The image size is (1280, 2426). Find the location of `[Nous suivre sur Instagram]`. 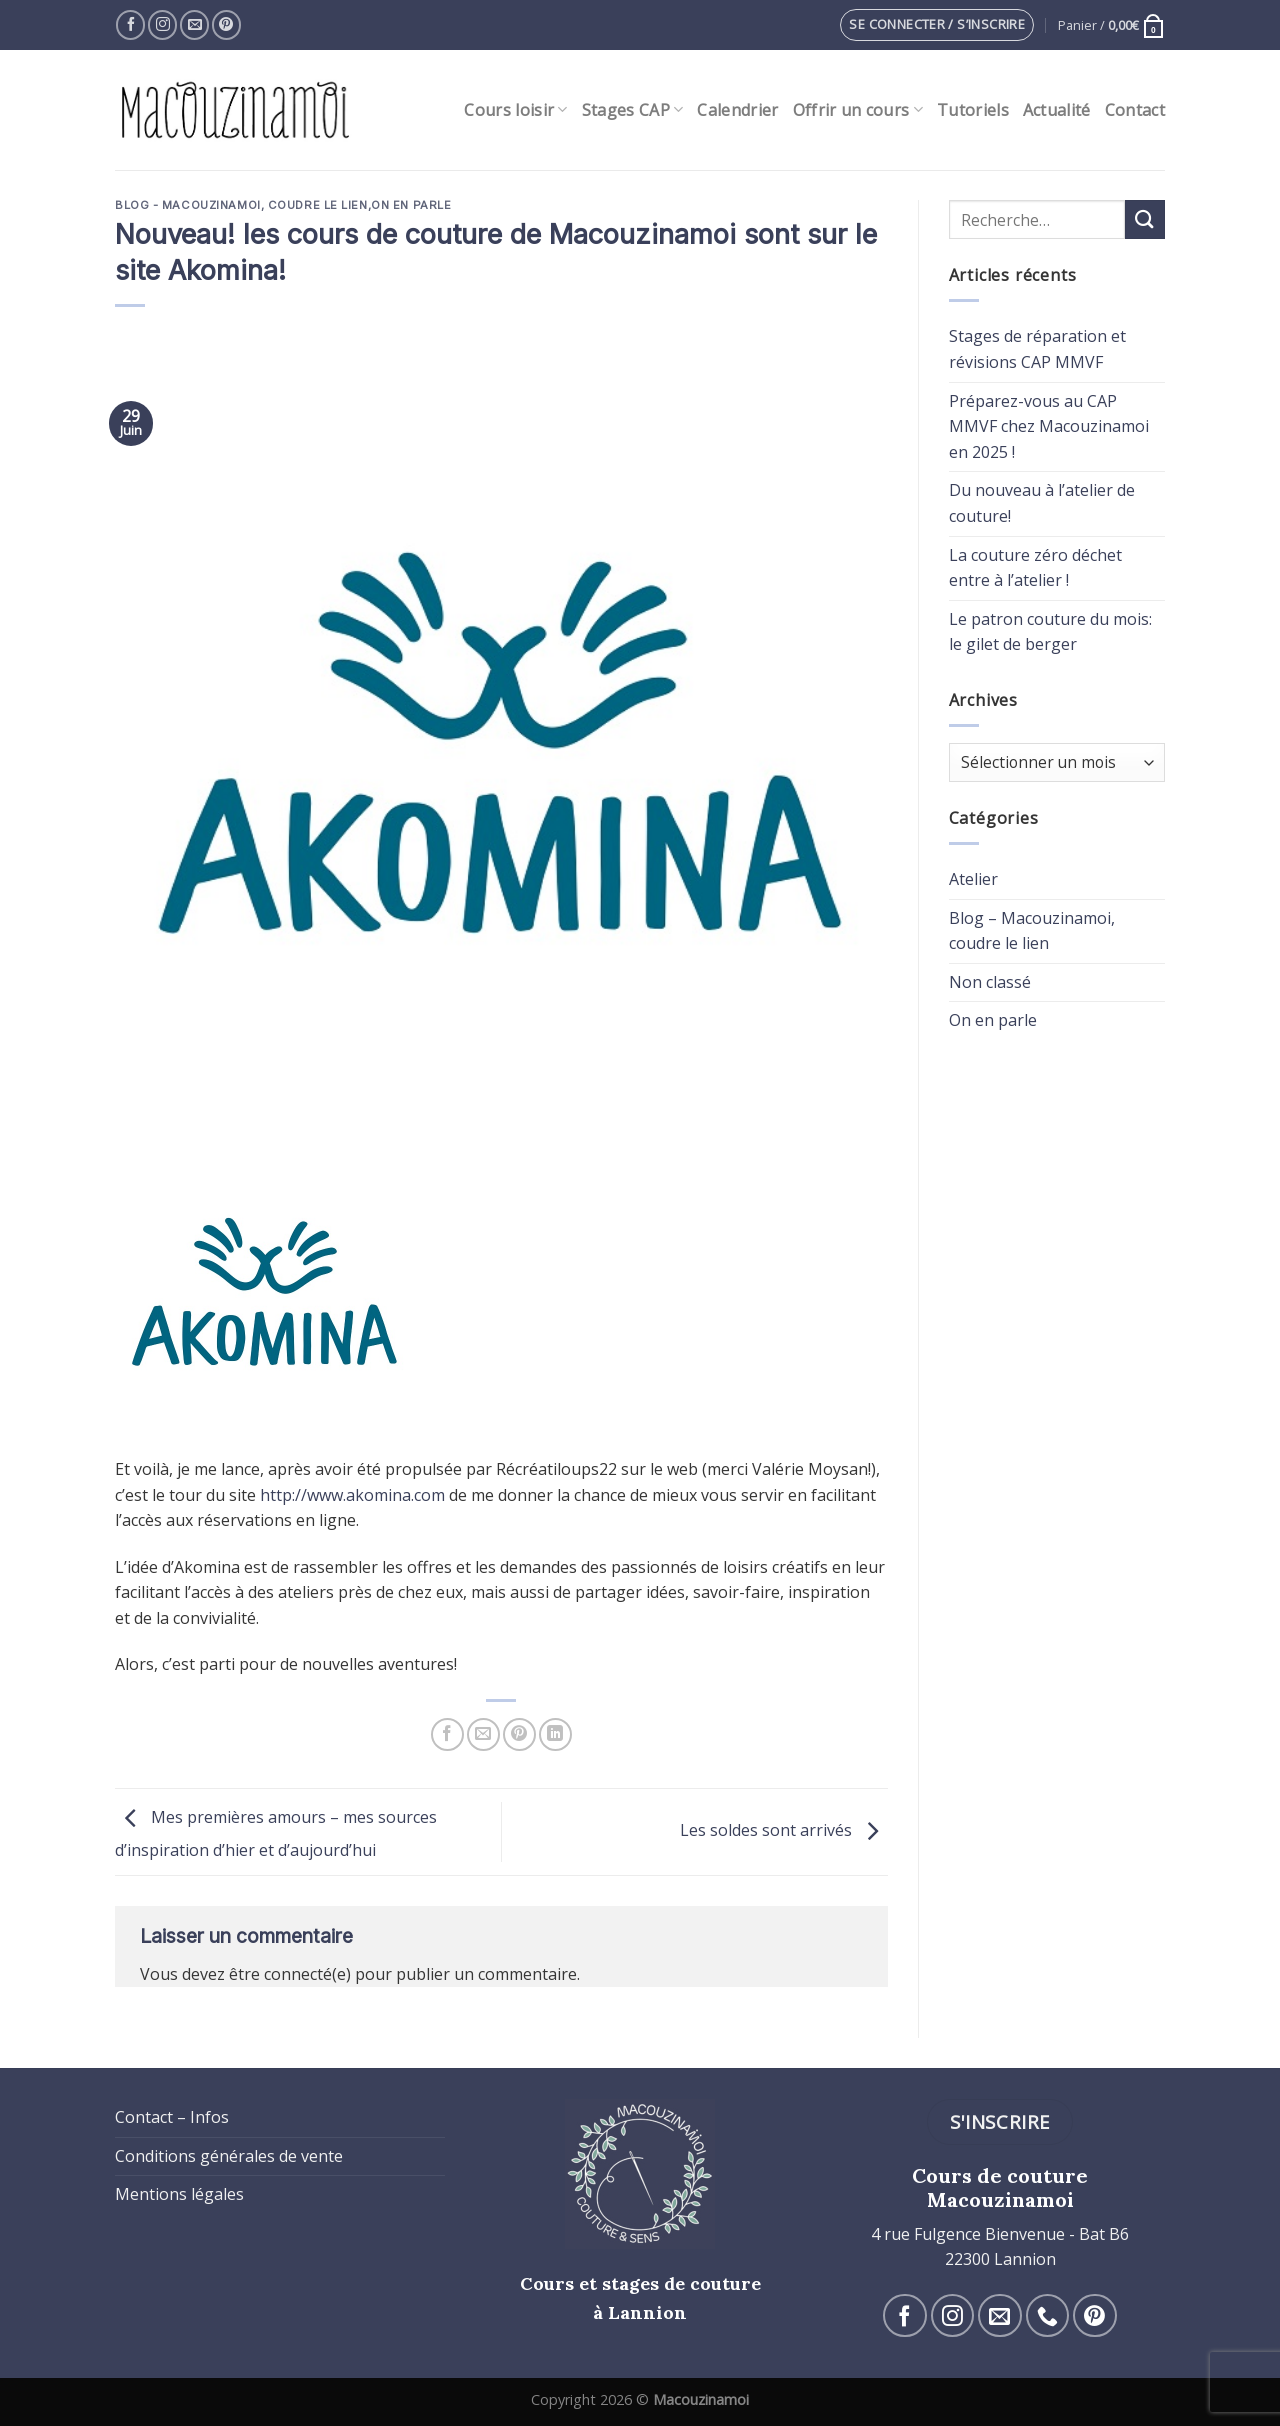

[Nous suivre sur Instagram] is located at coordinates (162, 24).